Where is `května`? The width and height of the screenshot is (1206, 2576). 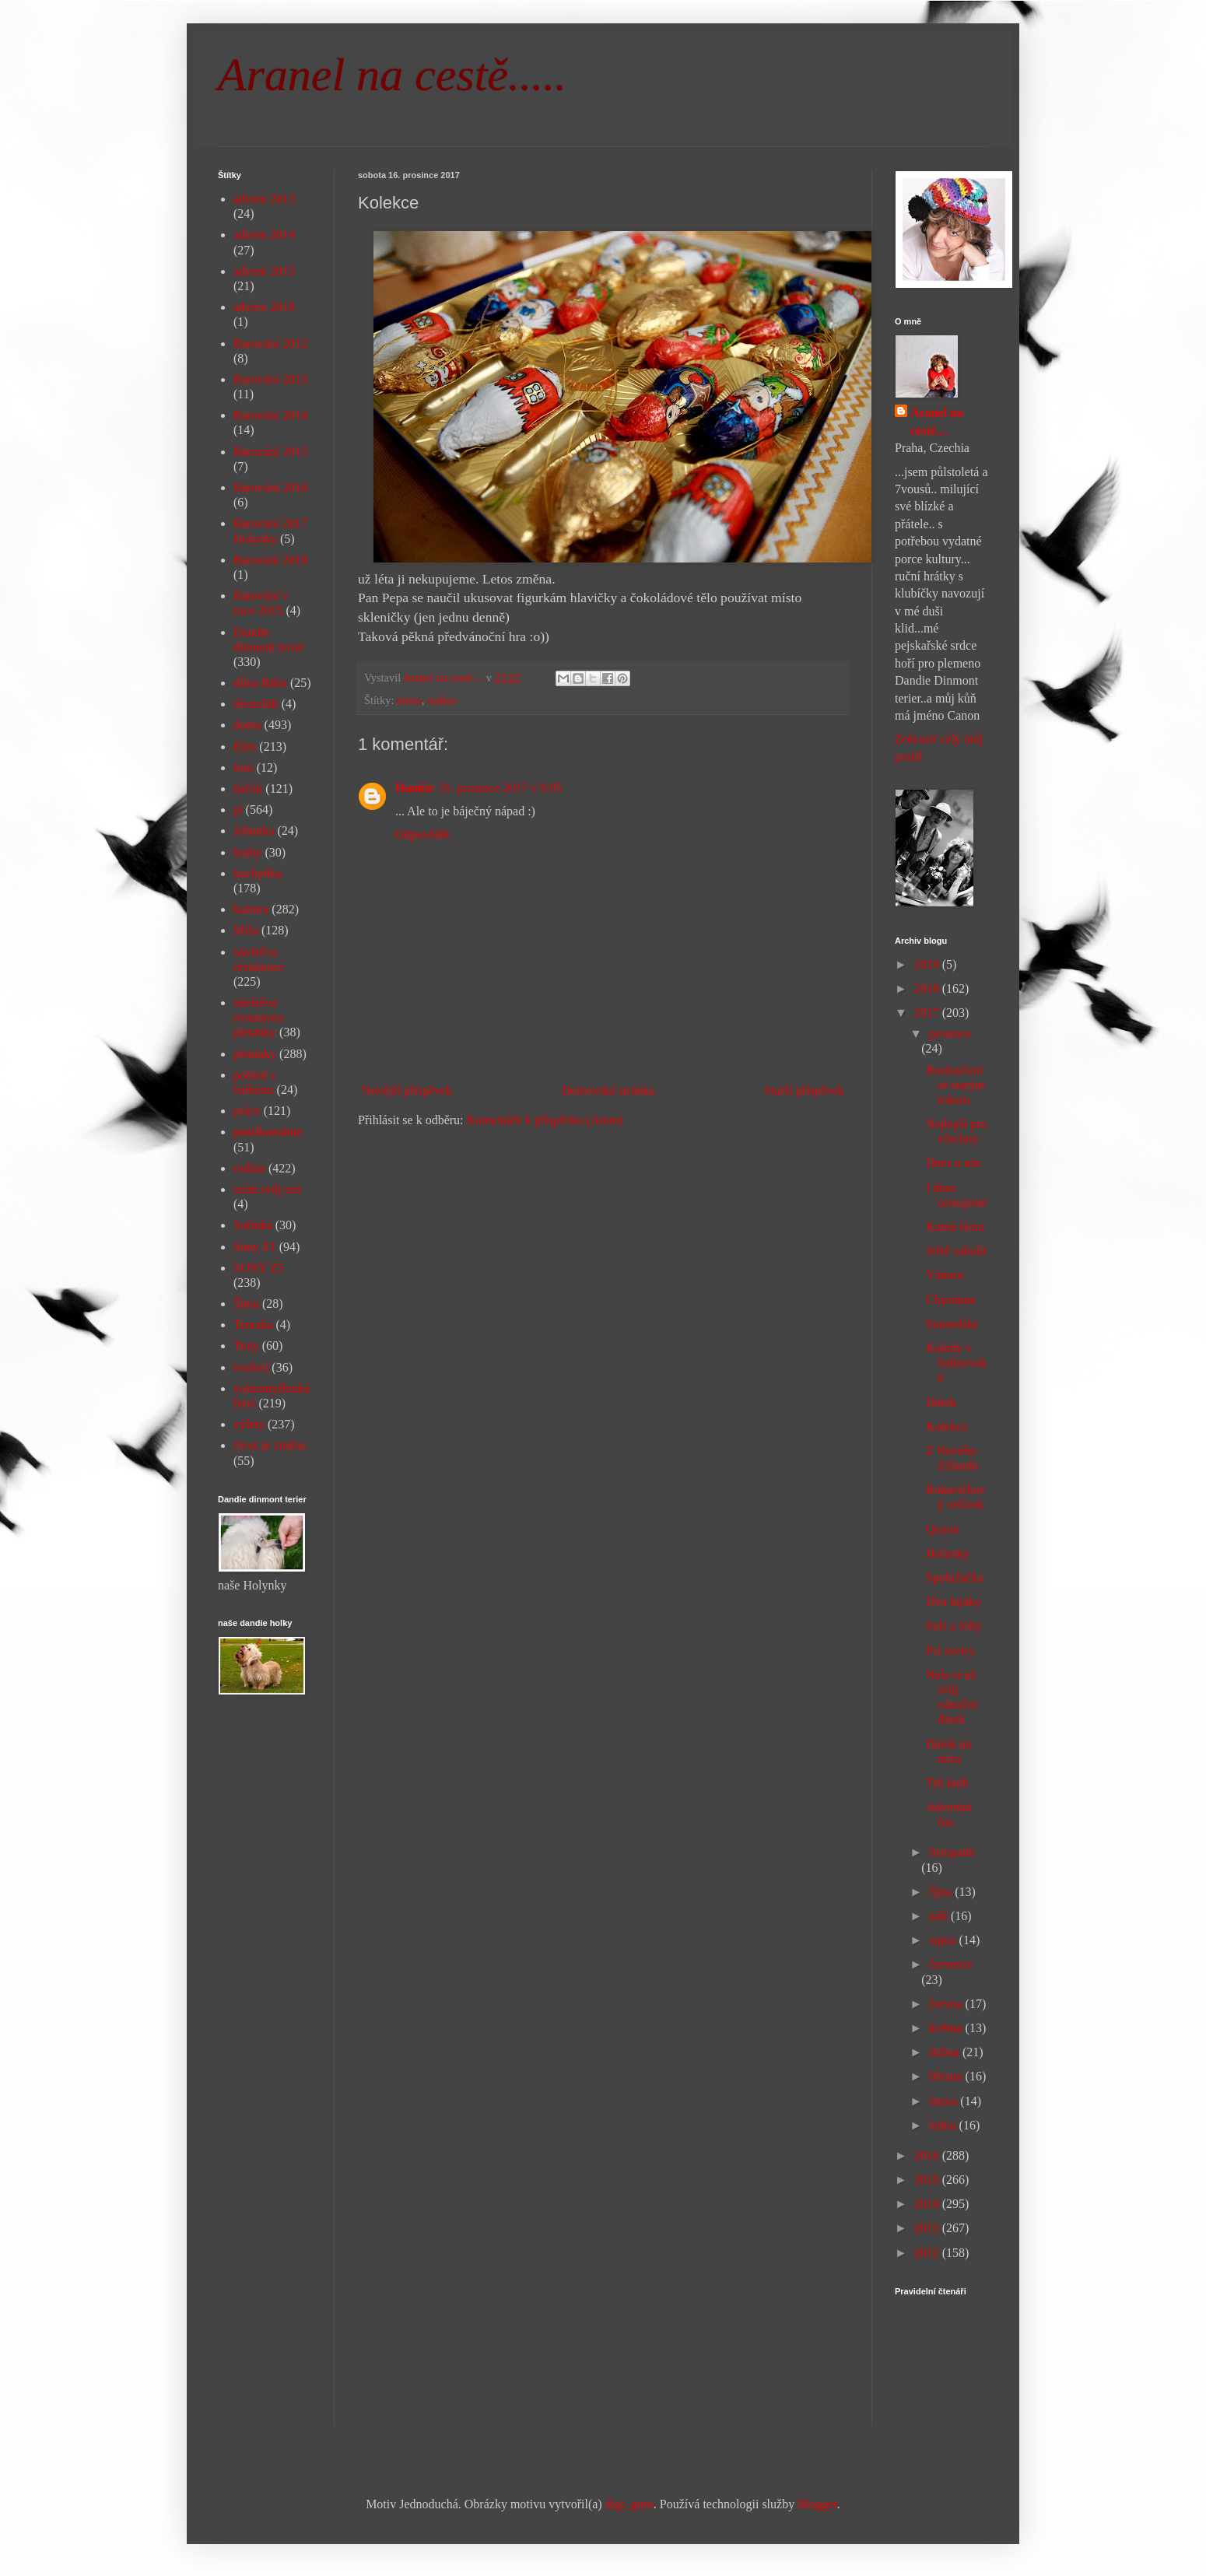 května is located at coordinates (947, 2028).